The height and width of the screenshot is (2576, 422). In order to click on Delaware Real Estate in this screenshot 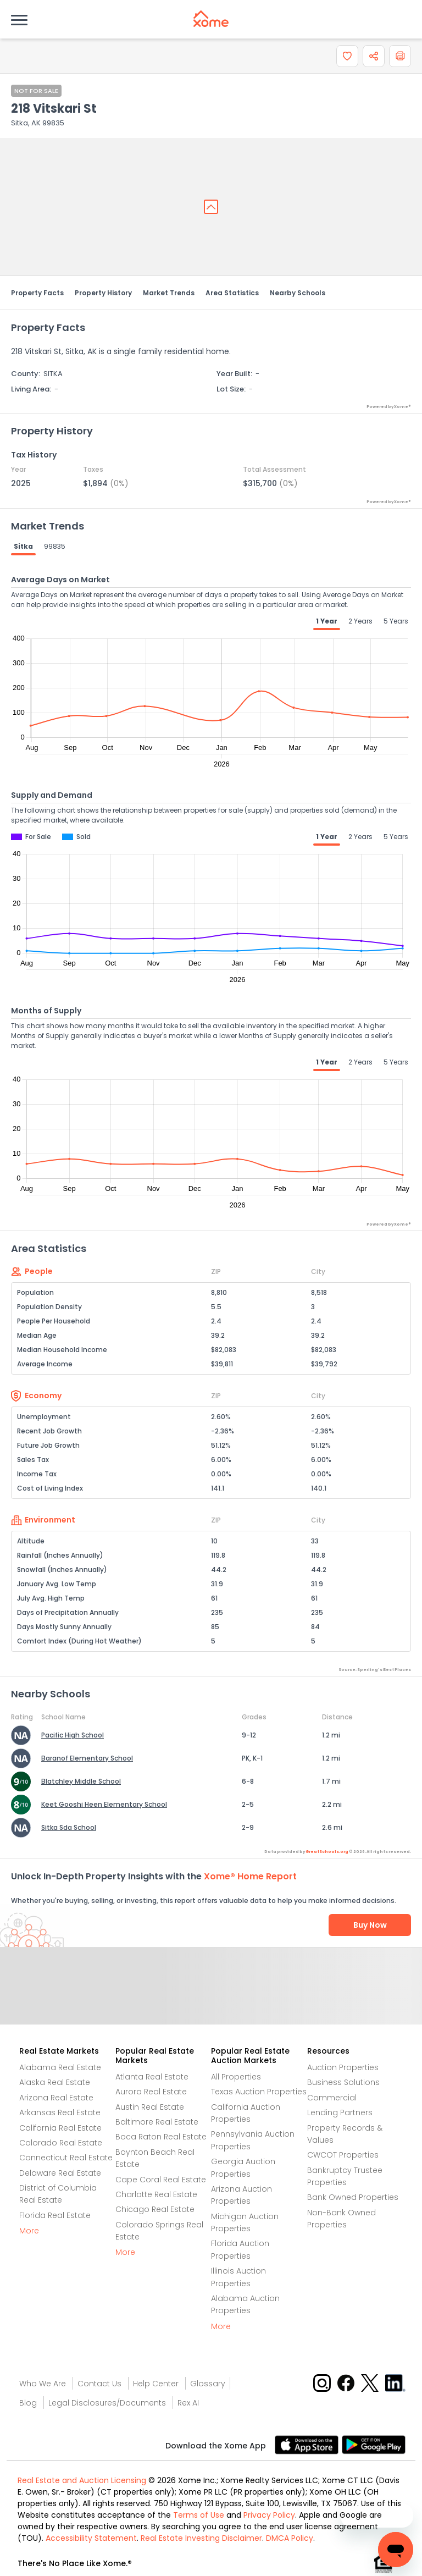, I will do `click(60, 2172)`.